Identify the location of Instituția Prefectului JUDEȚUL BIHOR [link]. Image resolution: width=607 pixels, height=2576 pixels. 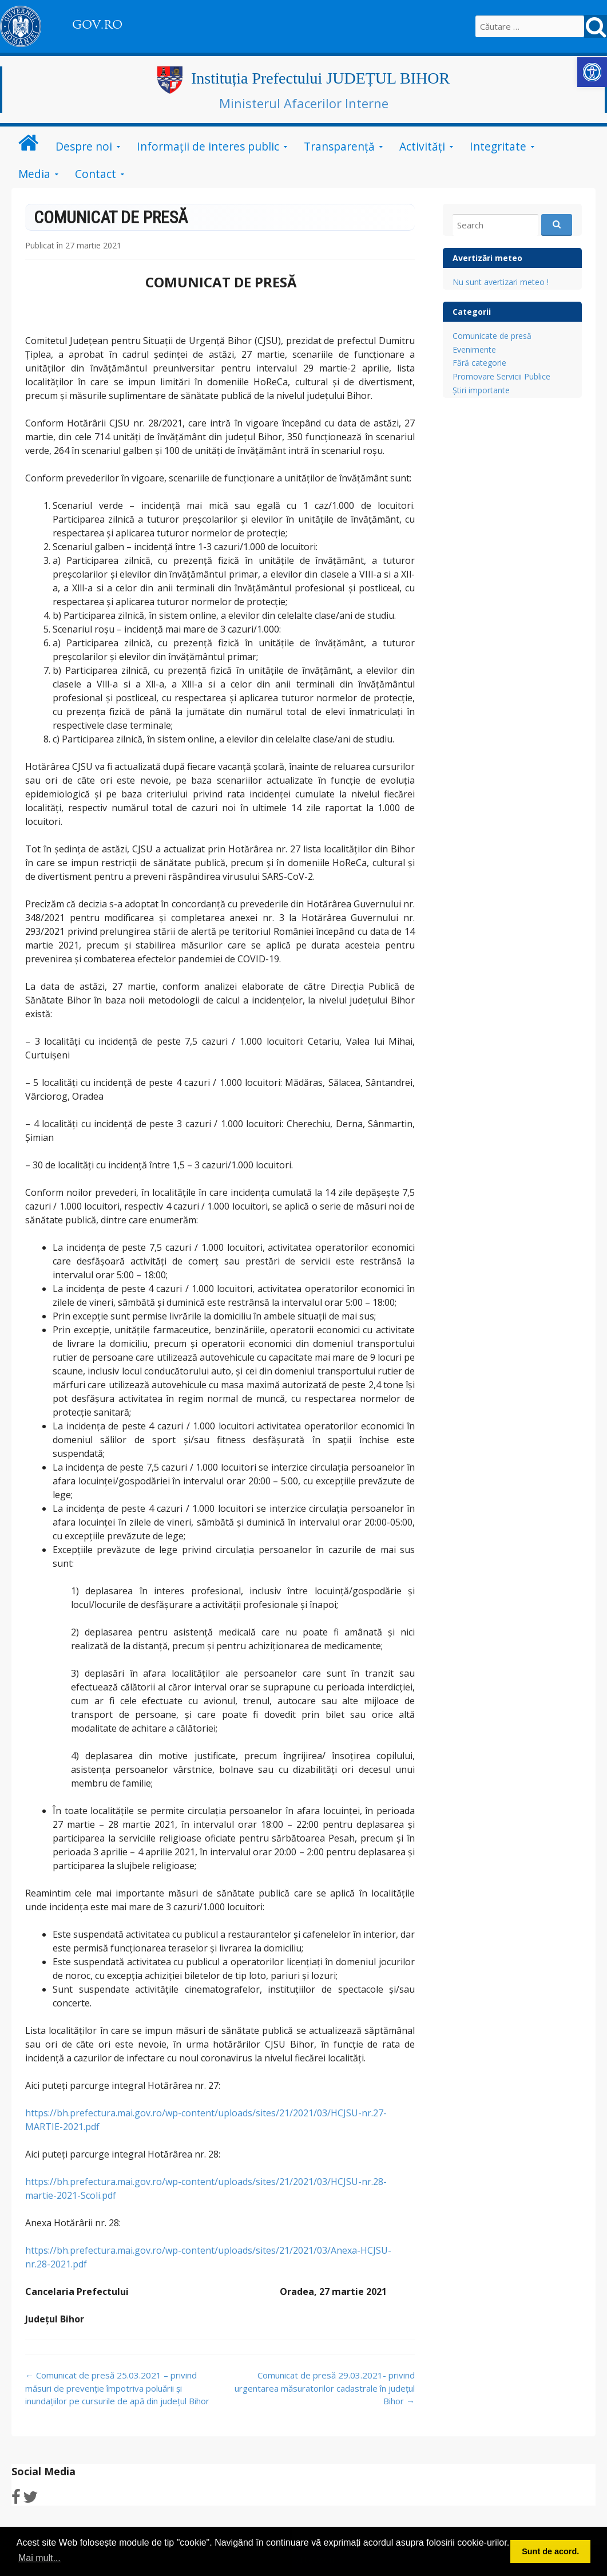
(320, 78).